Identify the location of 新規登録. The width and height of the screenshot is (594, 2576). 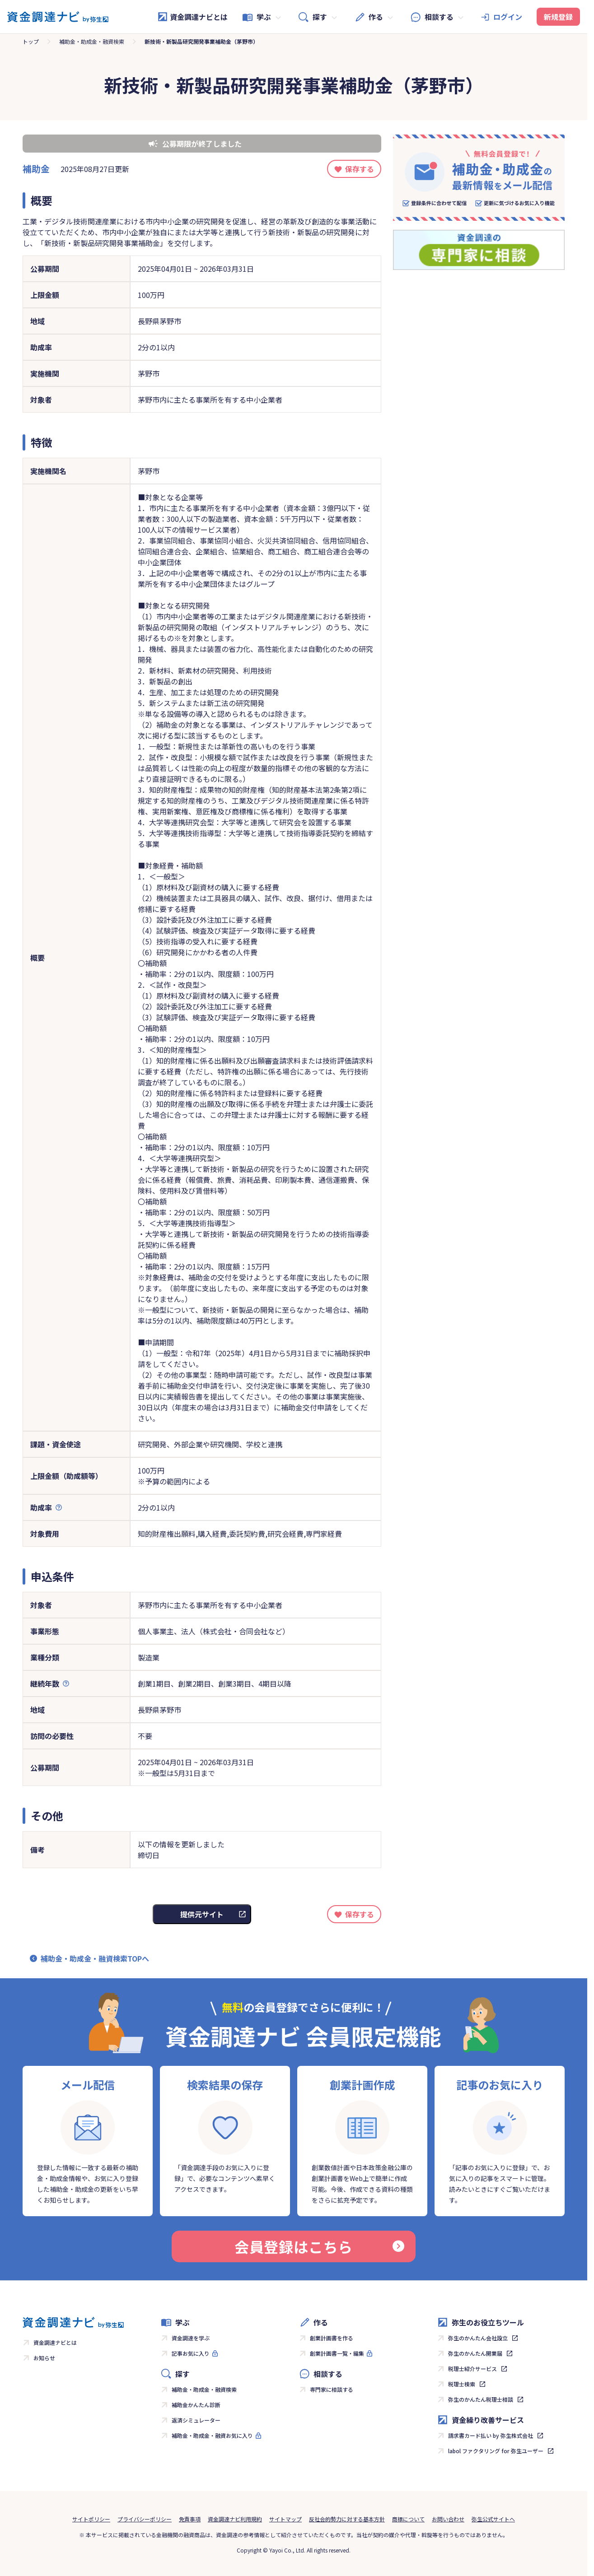
(558, 16).